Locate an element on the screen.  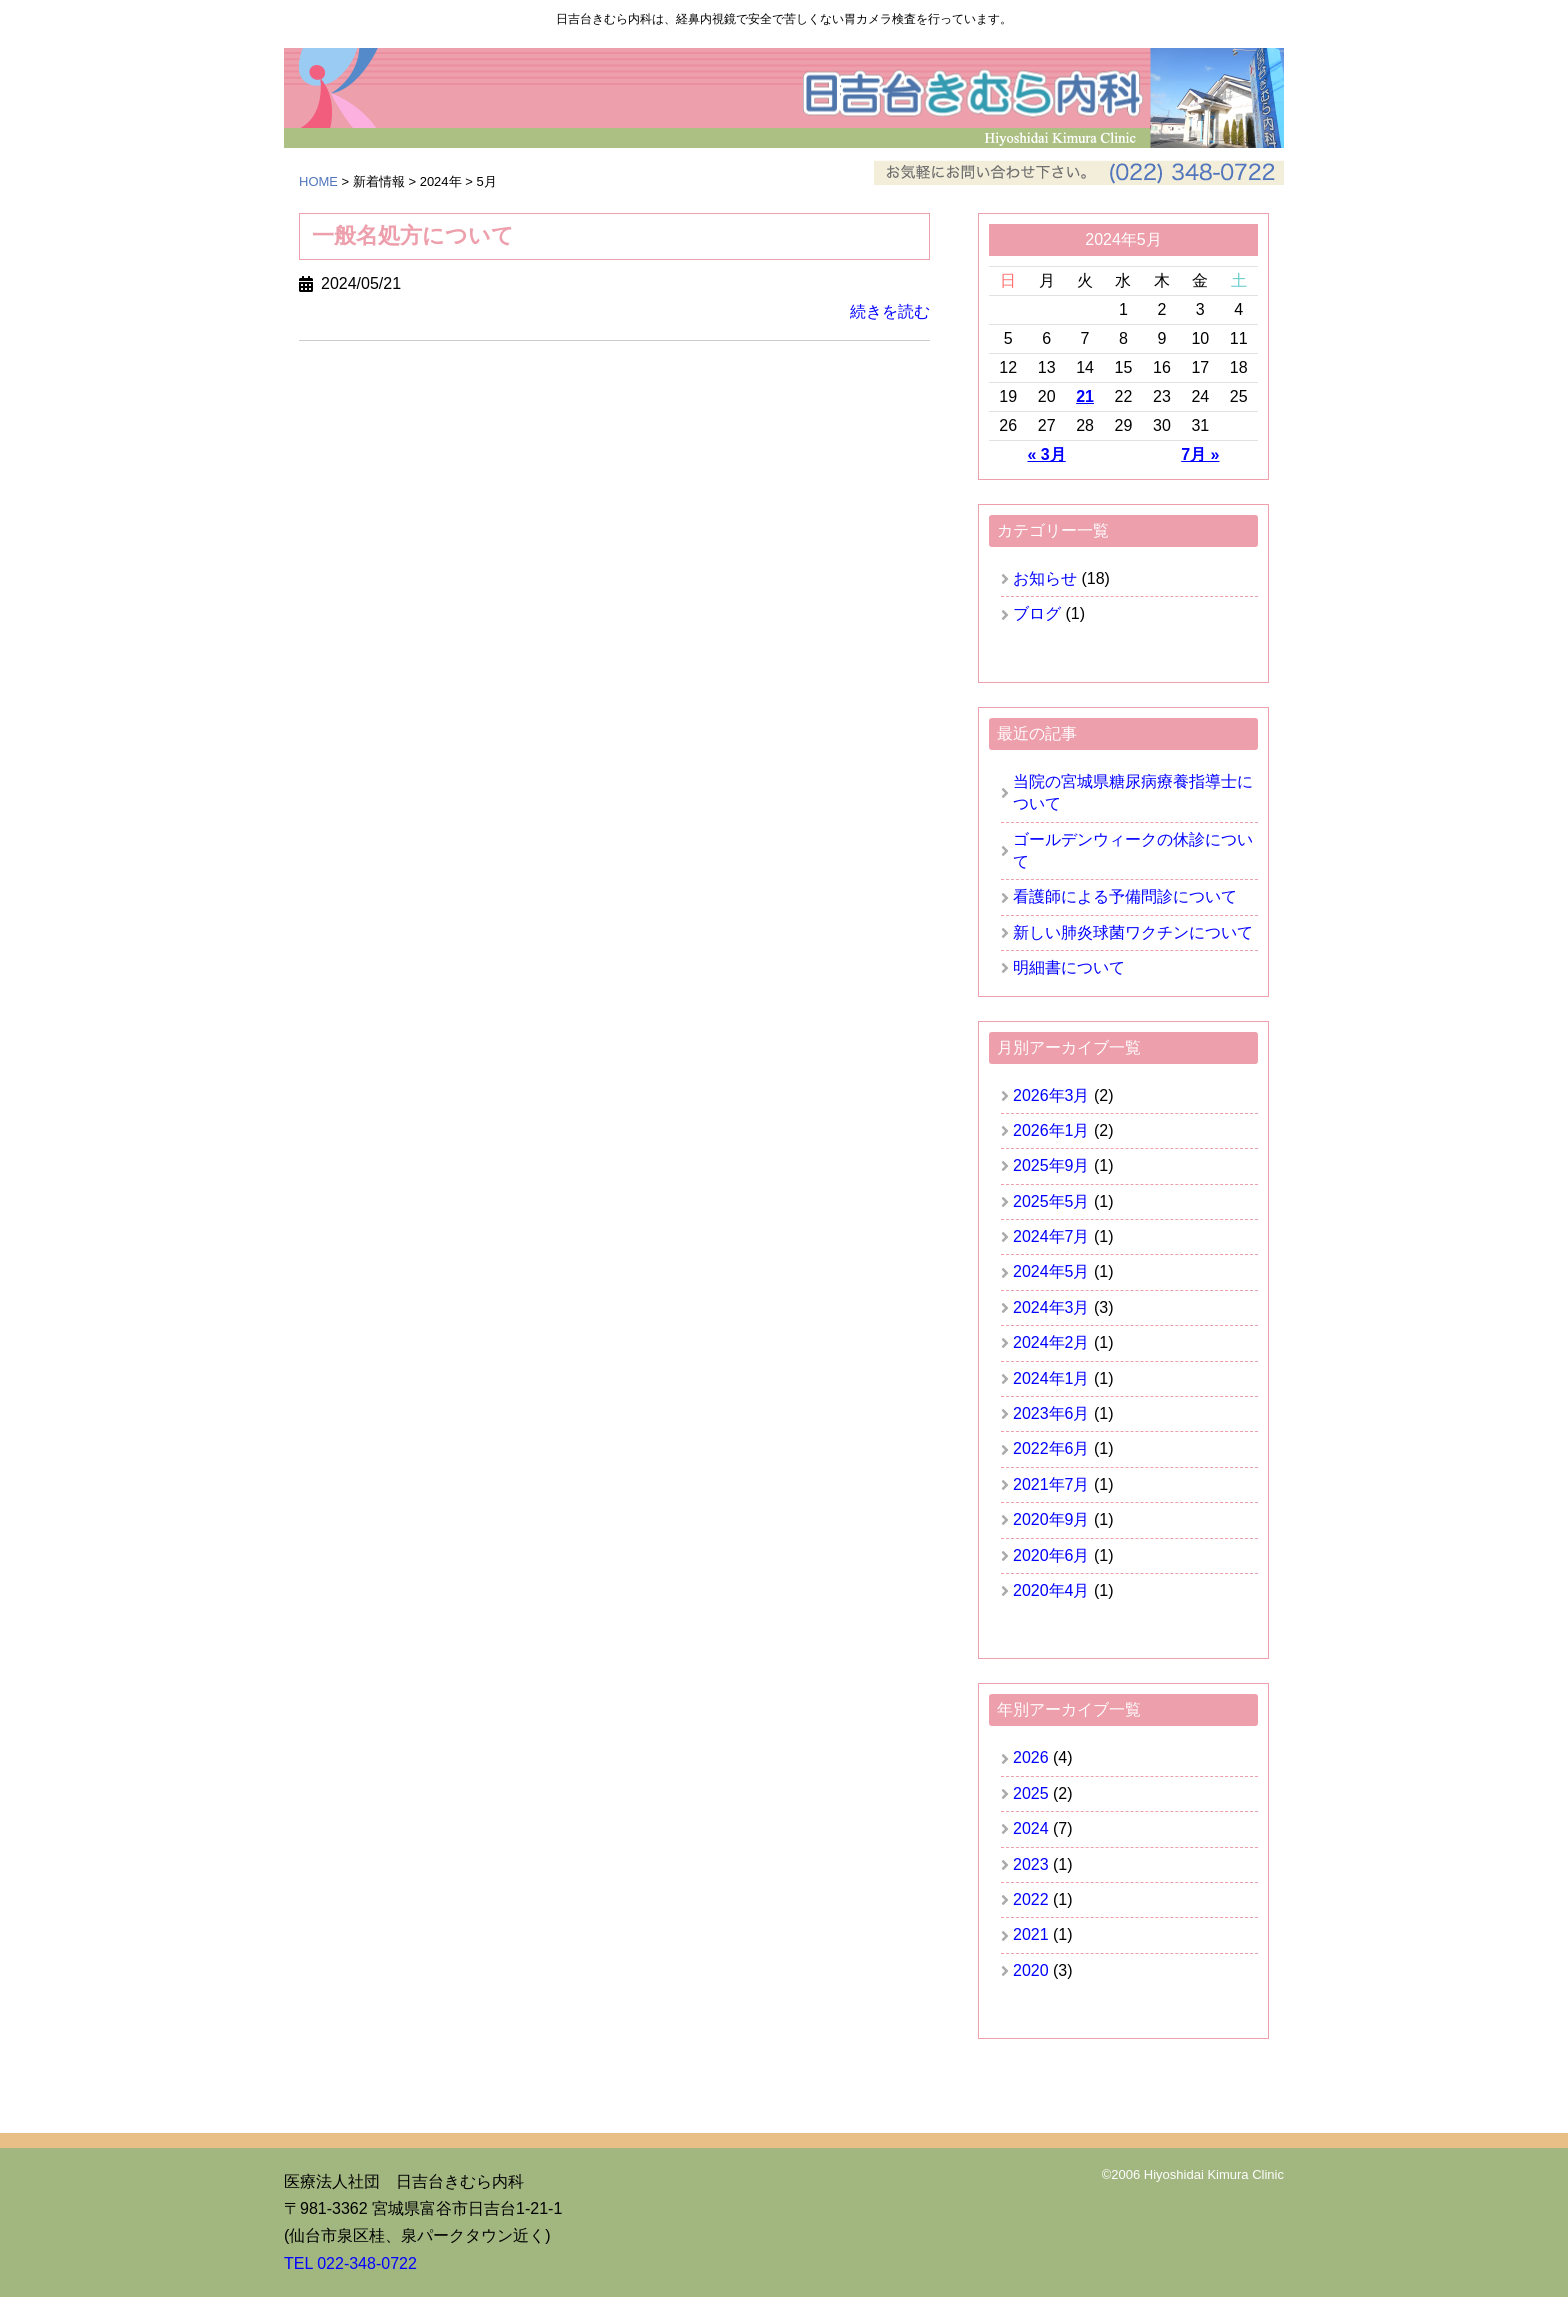
21 is located at coordinates (1085, 396).